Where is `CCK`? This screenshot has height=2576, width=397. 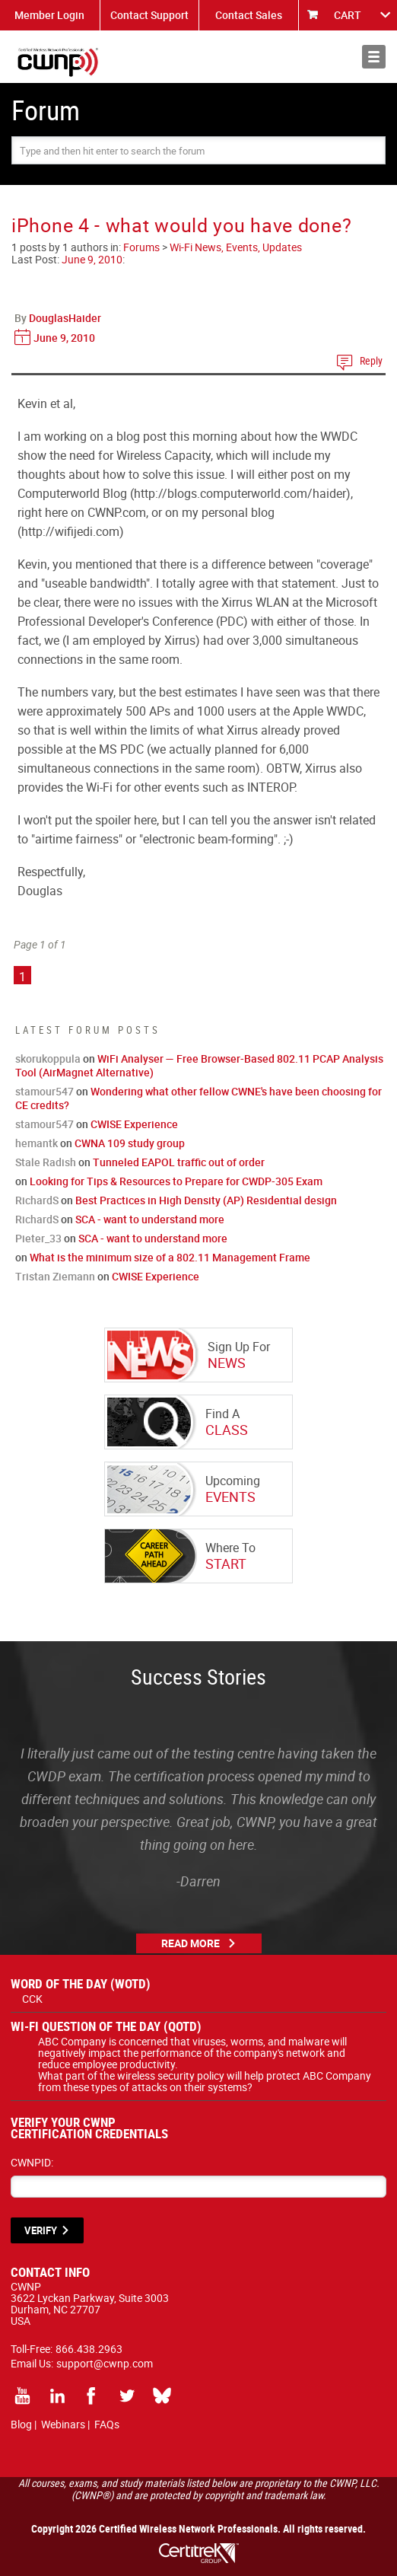 CCK is located at coordinates (32, 1998).